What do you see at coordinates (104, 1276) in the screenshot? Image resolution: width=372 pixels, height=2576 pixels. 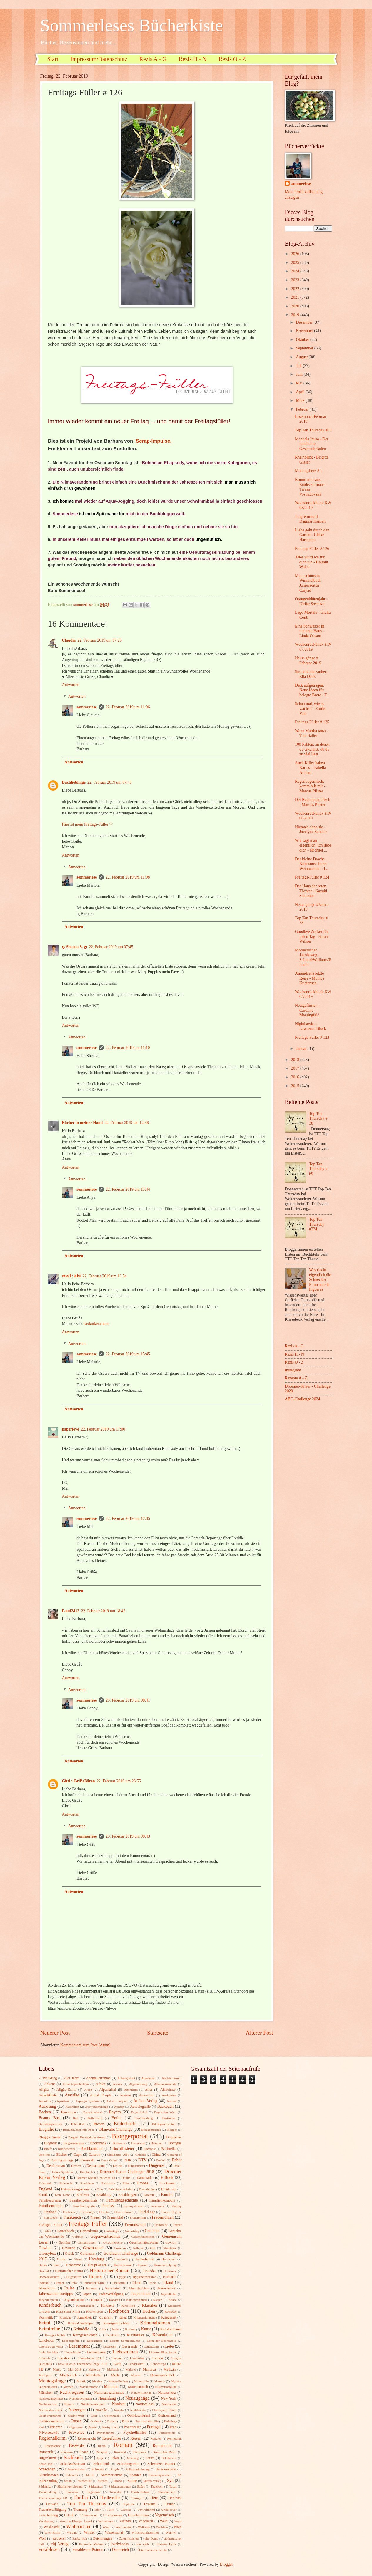 I see `22. Februar 2019 um 13:54` at bounding box center [104, 1276].